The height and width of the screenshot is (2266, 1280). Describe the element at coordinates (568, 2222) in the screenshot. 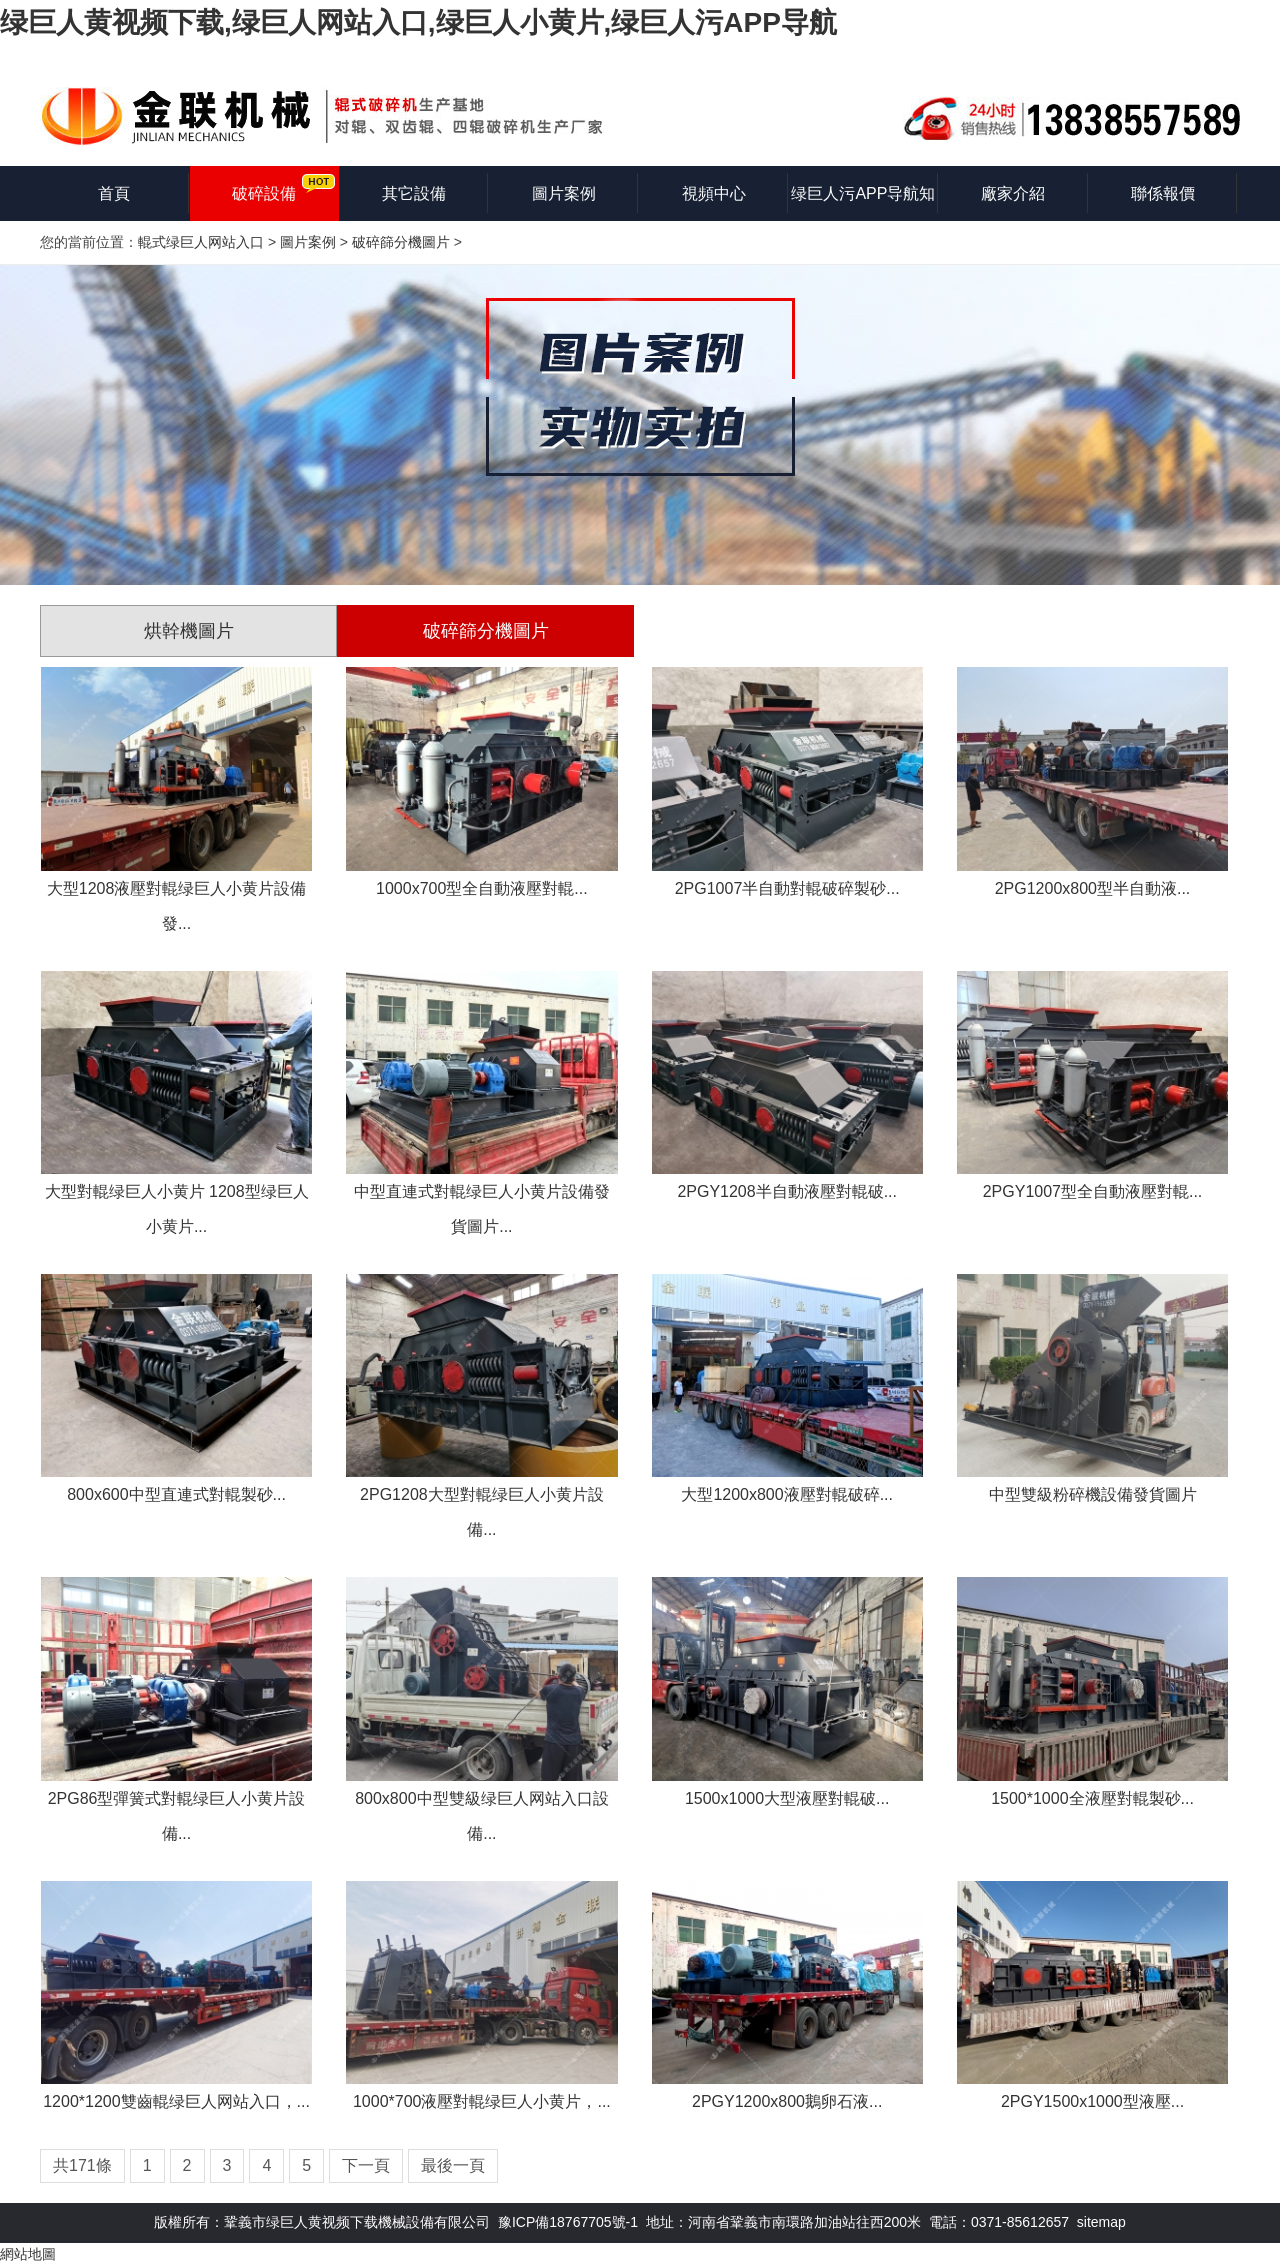

I see `豫ICP備18767705號-1` at that location.